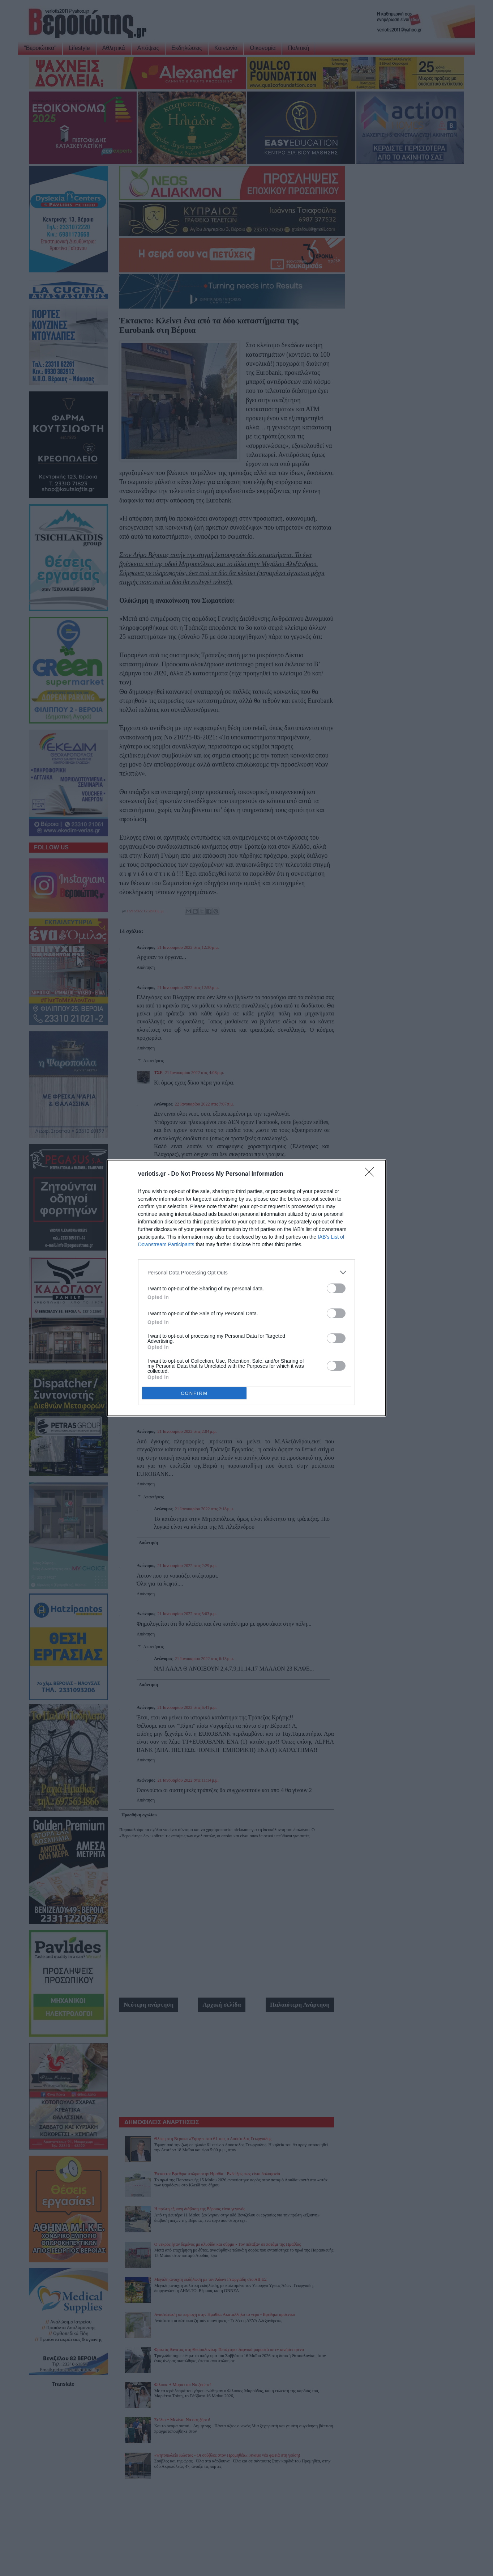  I want to click on [dialog], so click(246, 1288).